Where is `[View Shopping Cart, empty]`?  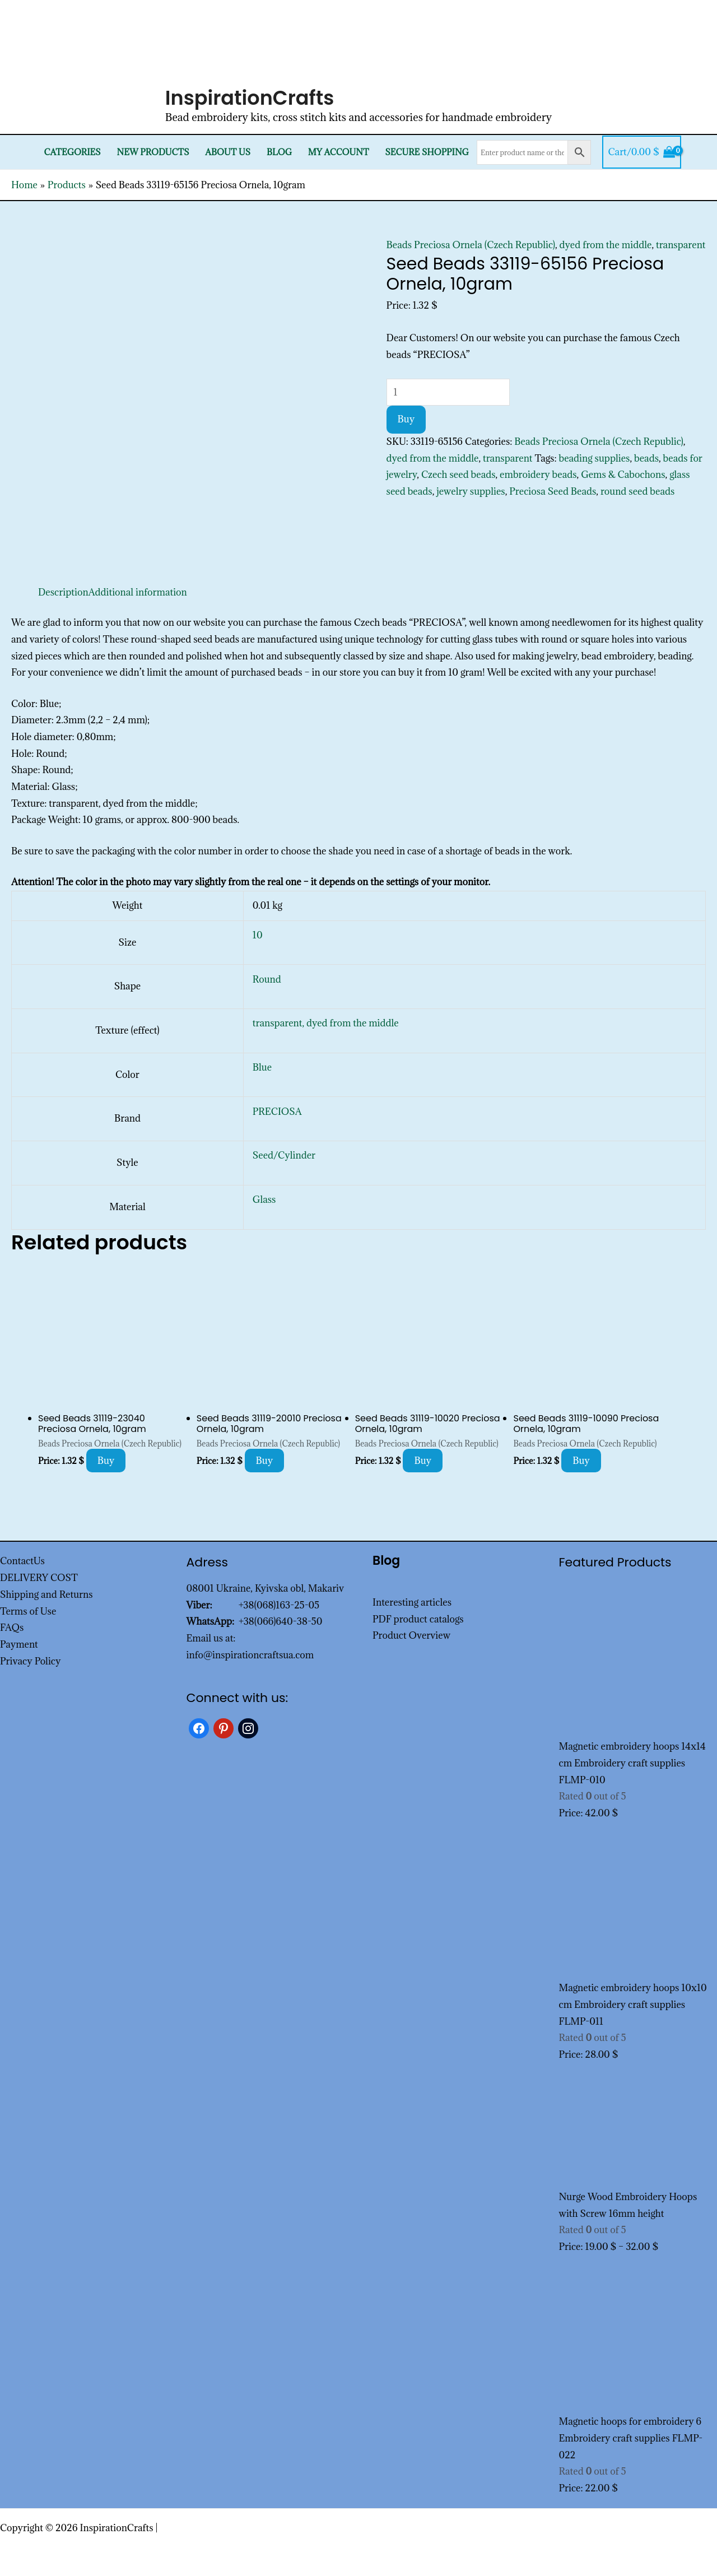
[View Shopping Cart, empty] is located at coordinates (641, 152).